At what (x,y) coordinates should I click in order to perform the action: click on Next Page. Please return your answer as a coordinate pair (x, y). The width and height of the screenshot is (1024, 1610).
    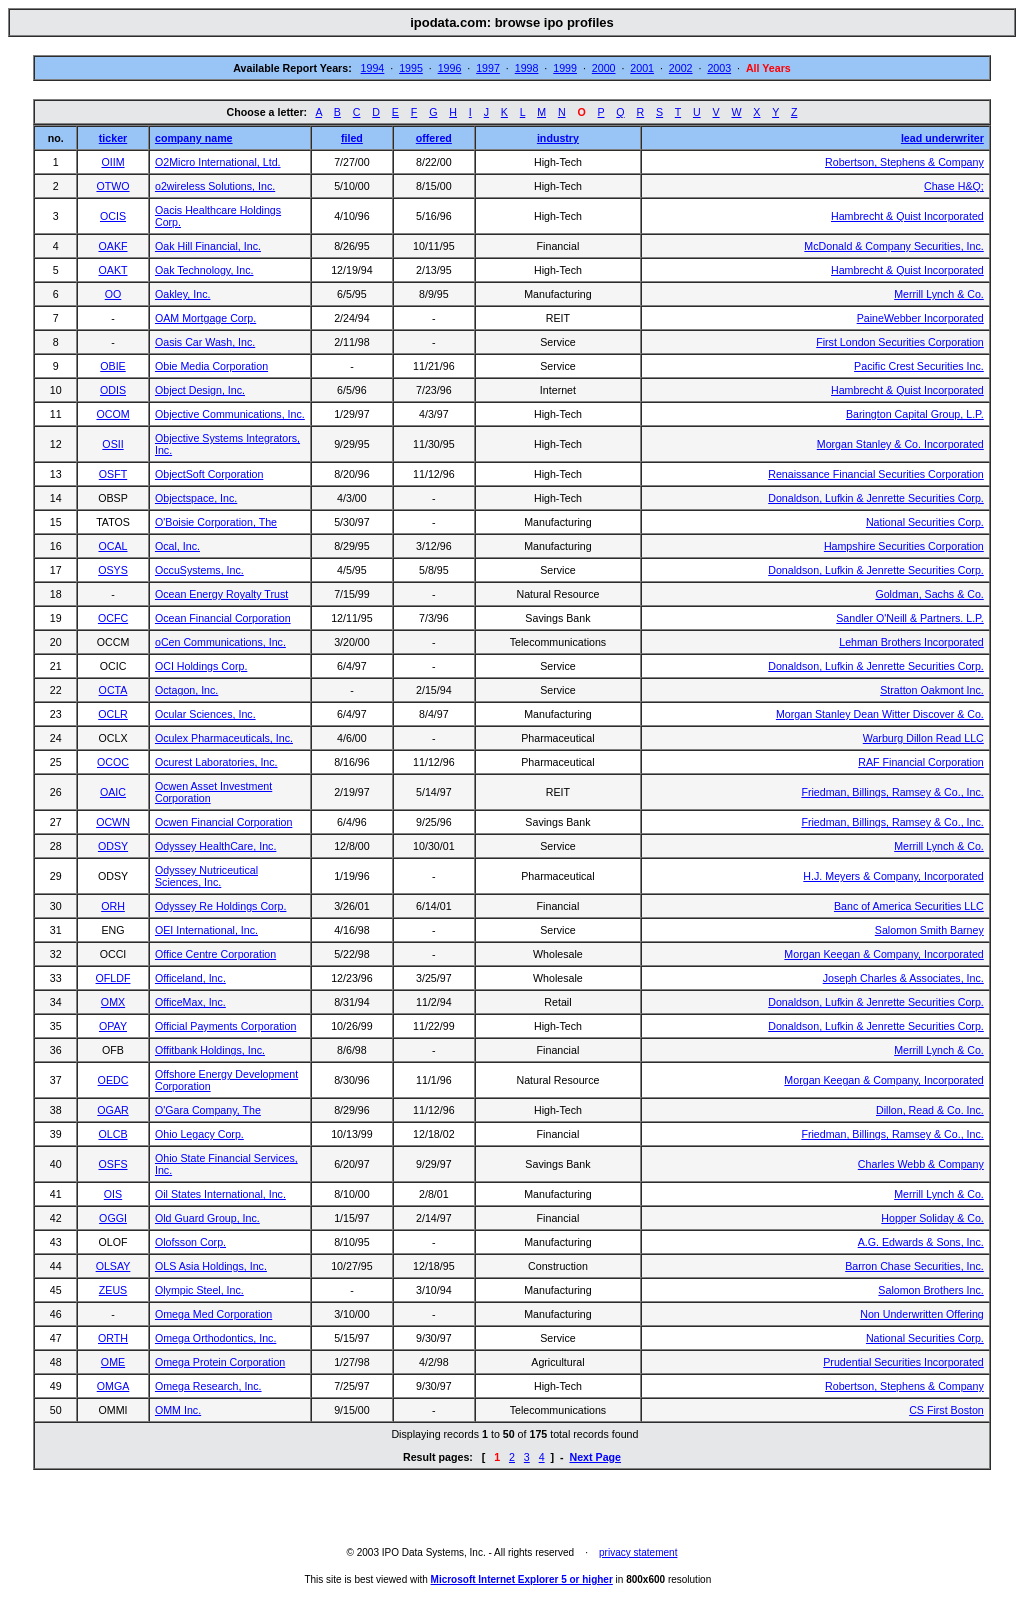
    Looking at the image, I should click on (595, 1457).